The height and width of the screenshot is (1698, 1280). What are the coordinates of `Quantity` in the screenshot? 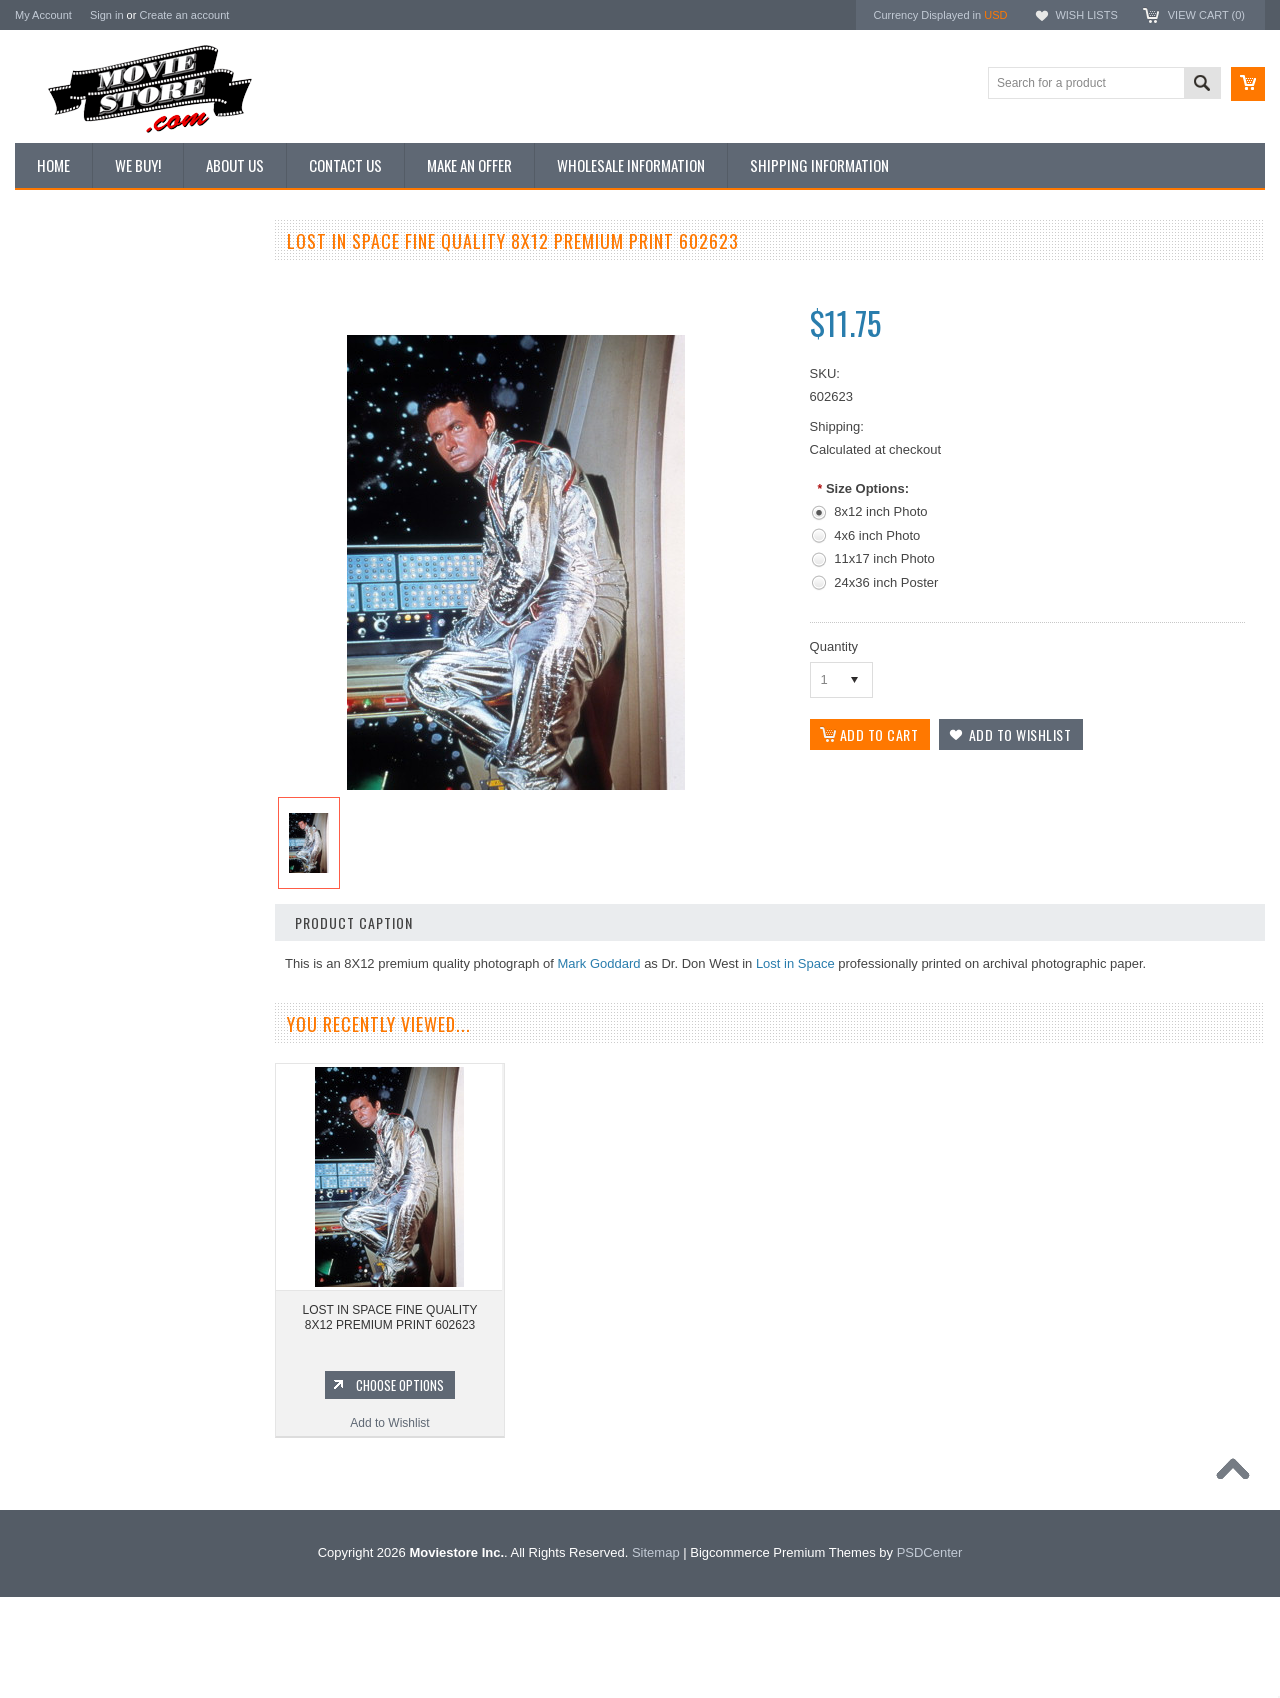 It's located at (834, 646).